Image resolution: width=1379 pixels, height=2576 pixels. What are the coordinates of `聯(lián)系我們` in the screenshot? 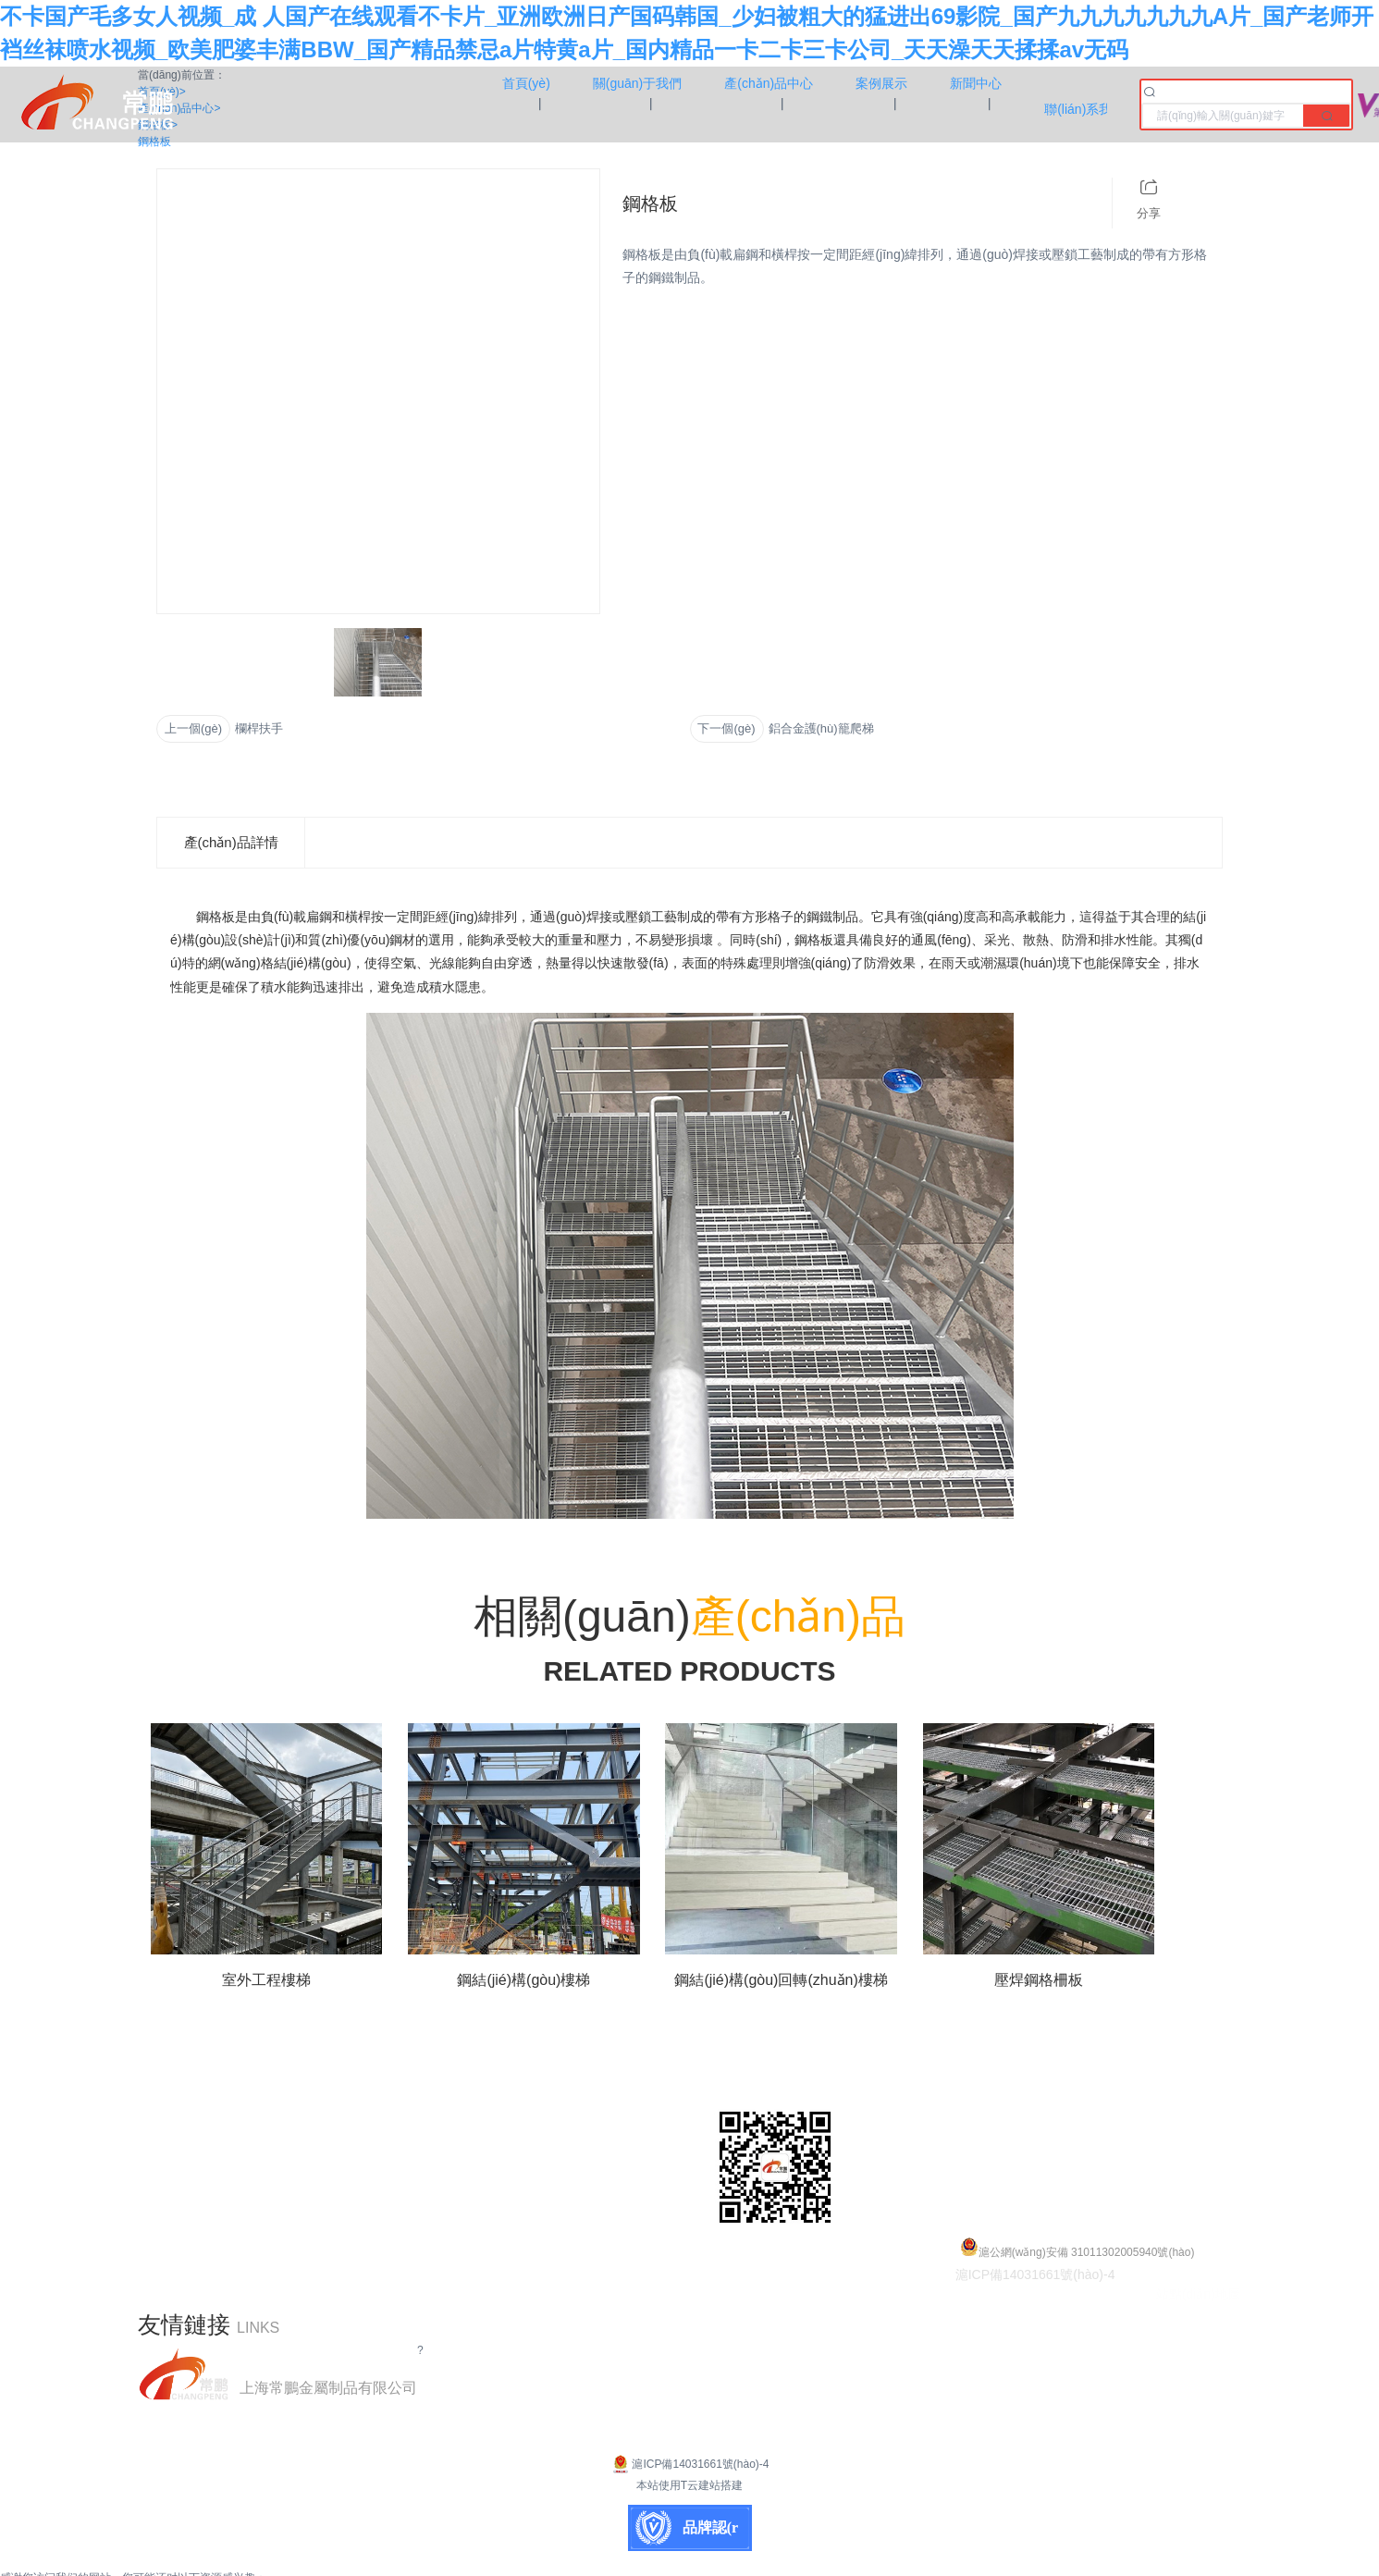 It's located at (184, 2223).